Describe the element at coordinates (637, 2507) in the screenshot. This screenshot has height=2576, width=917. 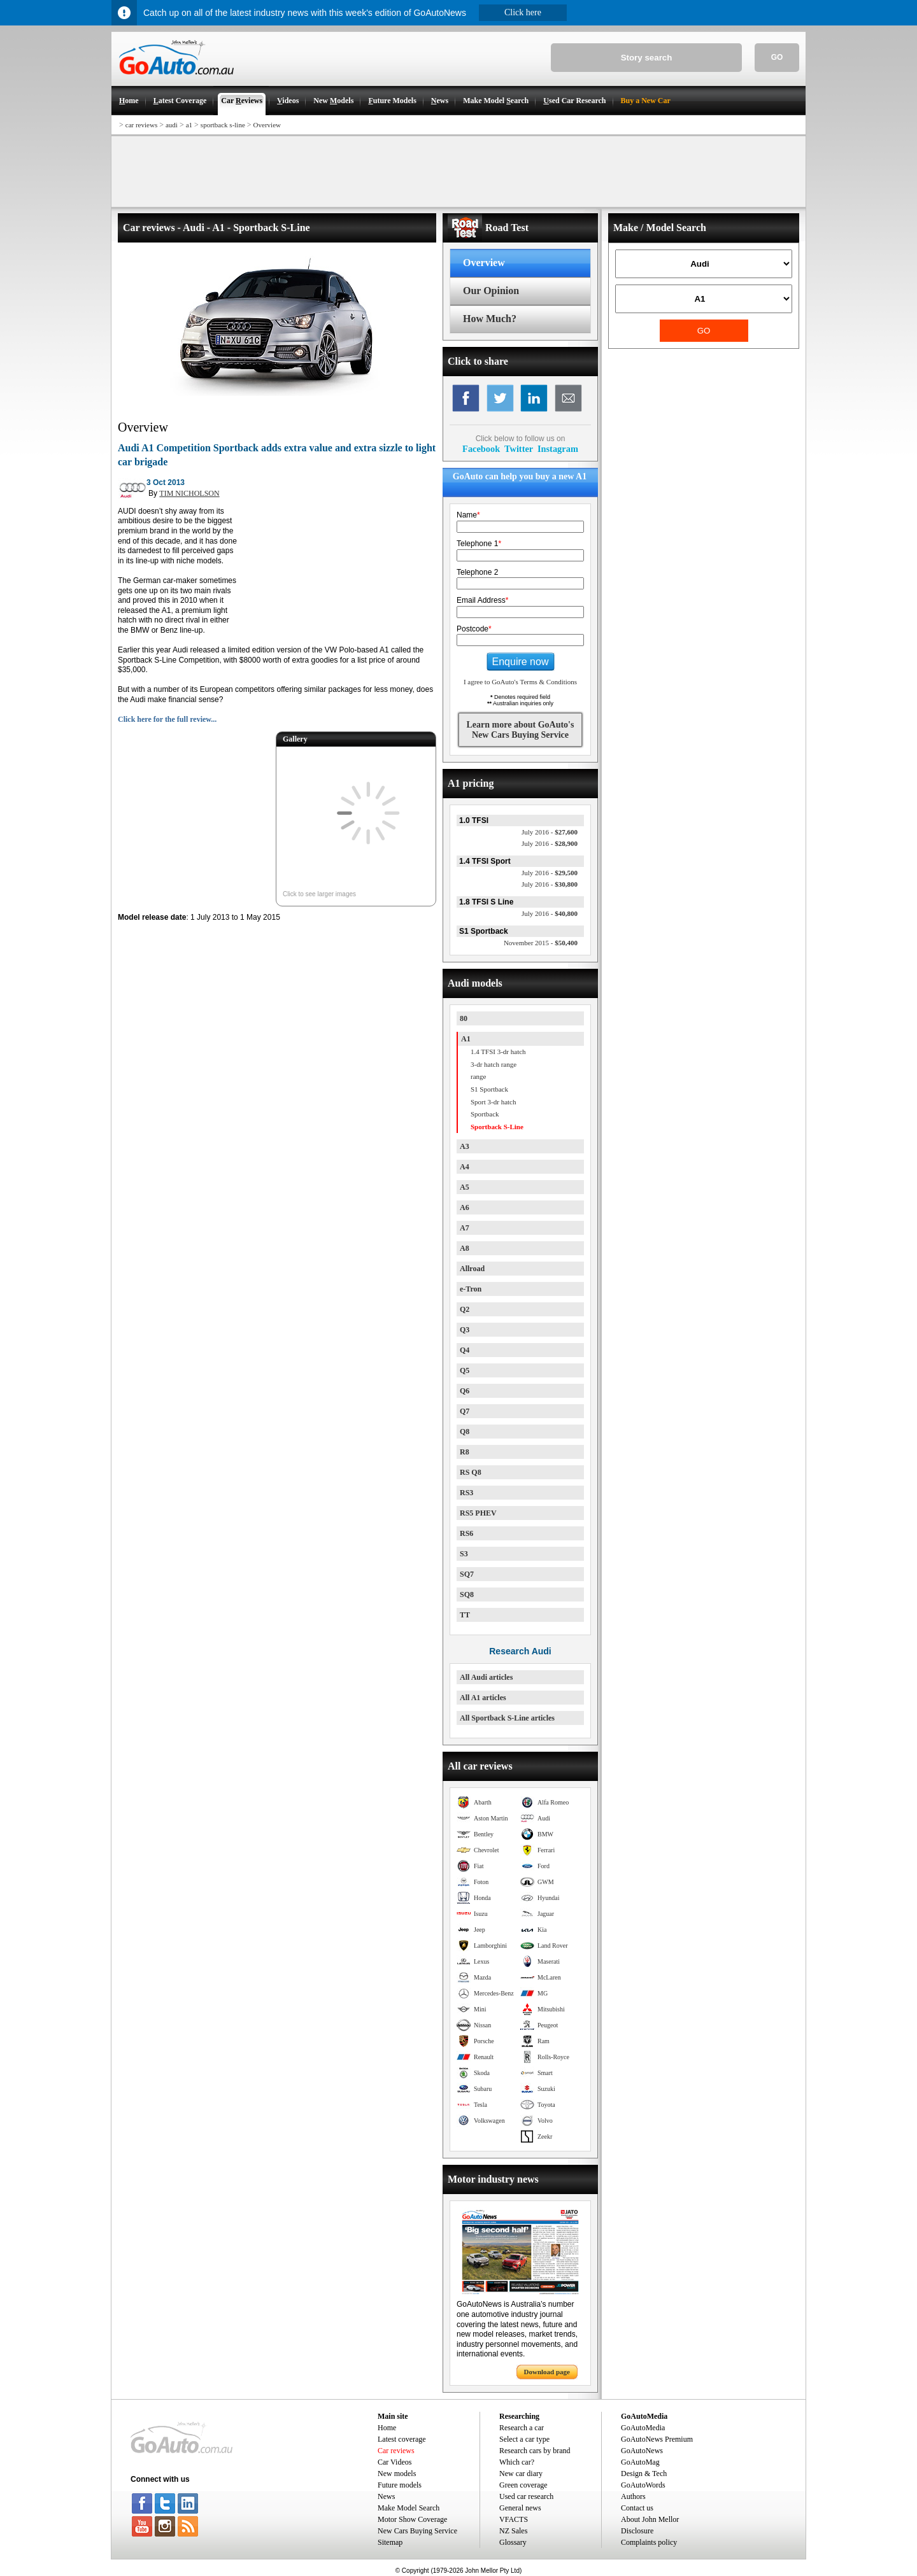
I see `Contact us` at that location.